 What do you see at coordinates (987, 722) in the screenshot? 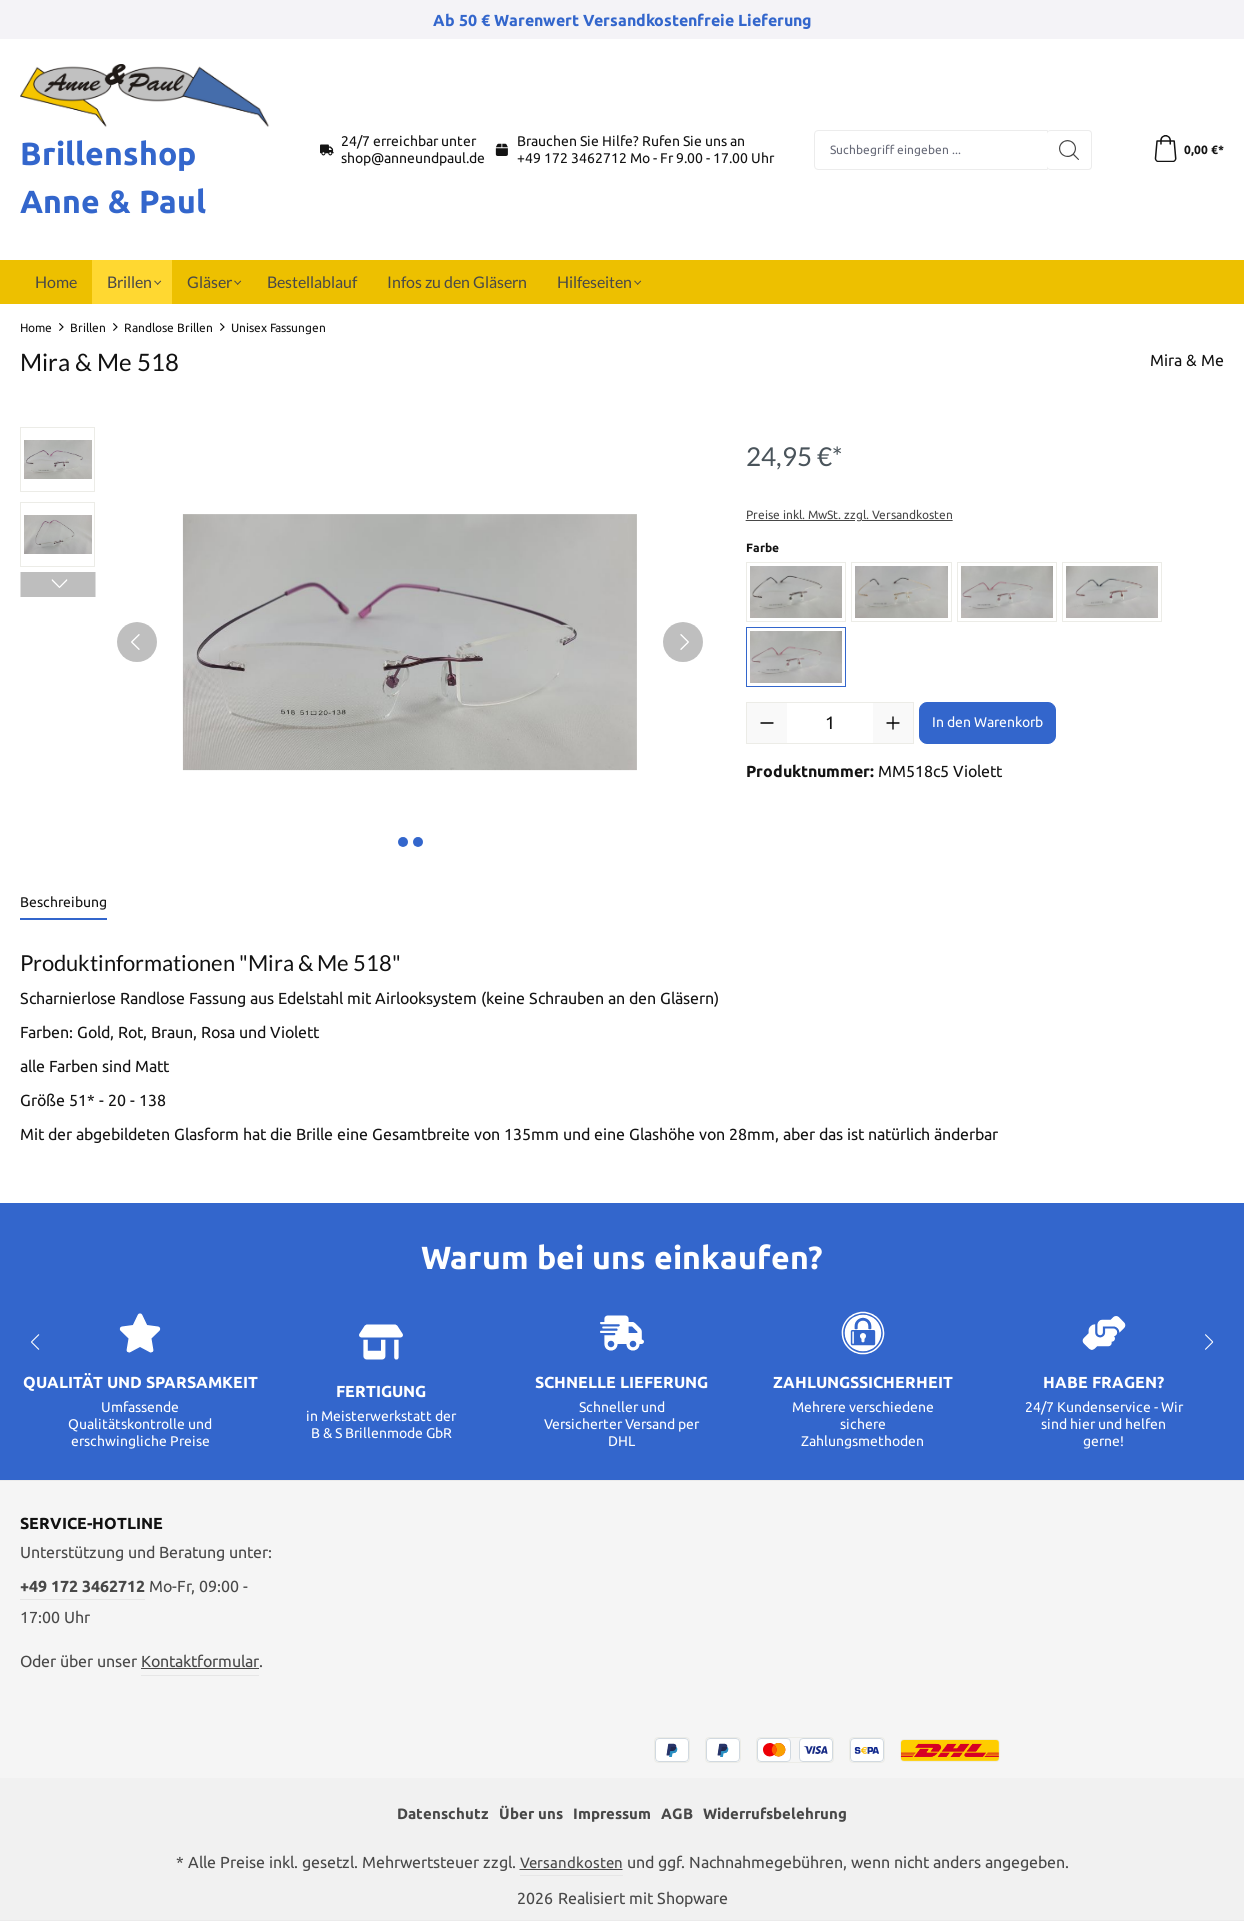
I see `In den Warenkorb` at bounding box center [987, 722].